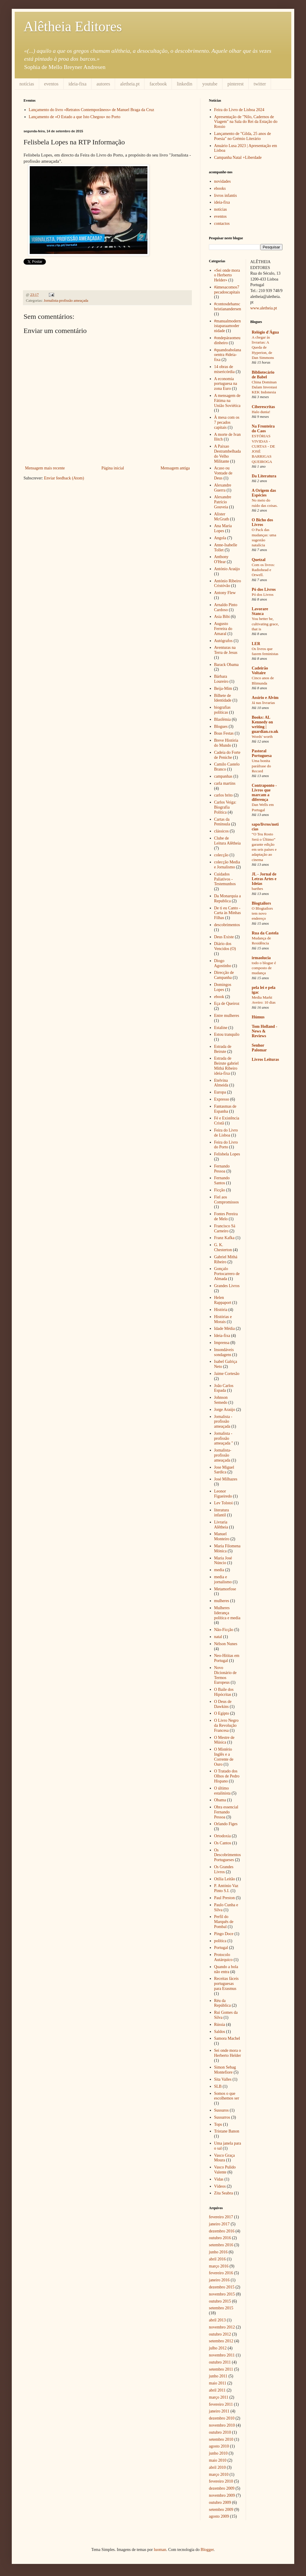 The image size is (306, 2576). I want to click on Johnson Semedo, so click(221, 1400).